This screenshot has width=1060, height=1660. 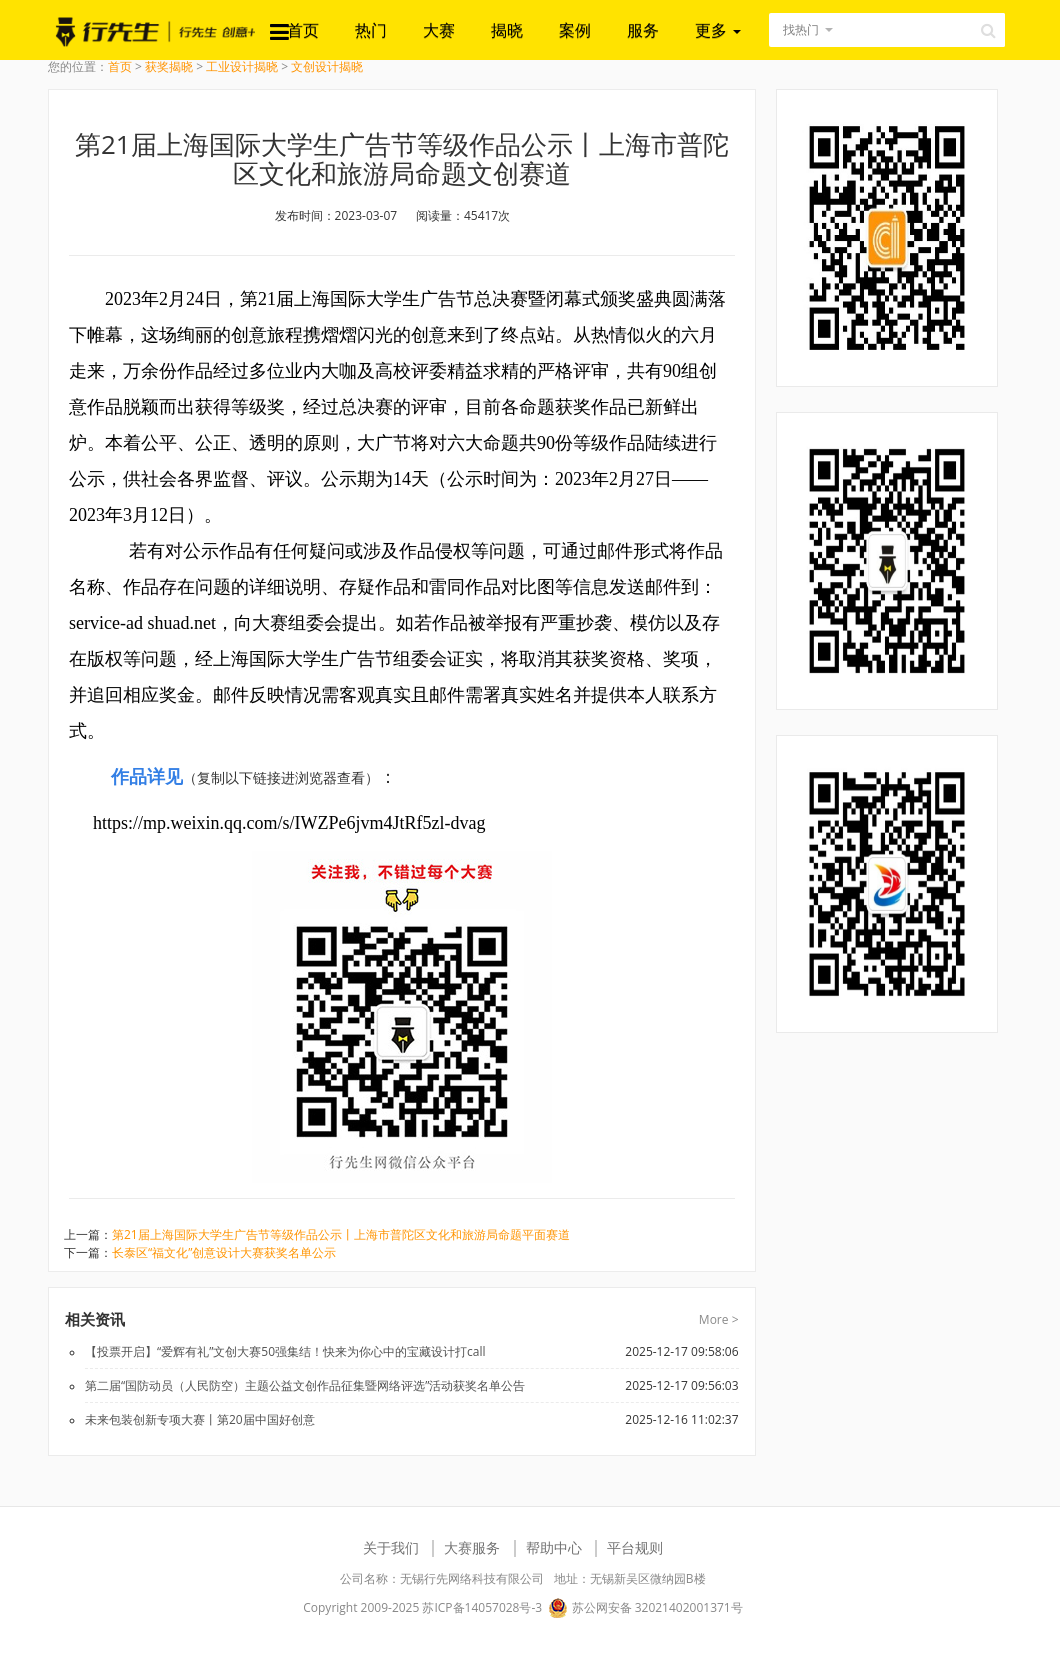 I want to click on 第二届“国防动员（人民防空）主题公益文创作品征集暨网络评选”活动获奖名单公告, so click(x=305, y=1385).